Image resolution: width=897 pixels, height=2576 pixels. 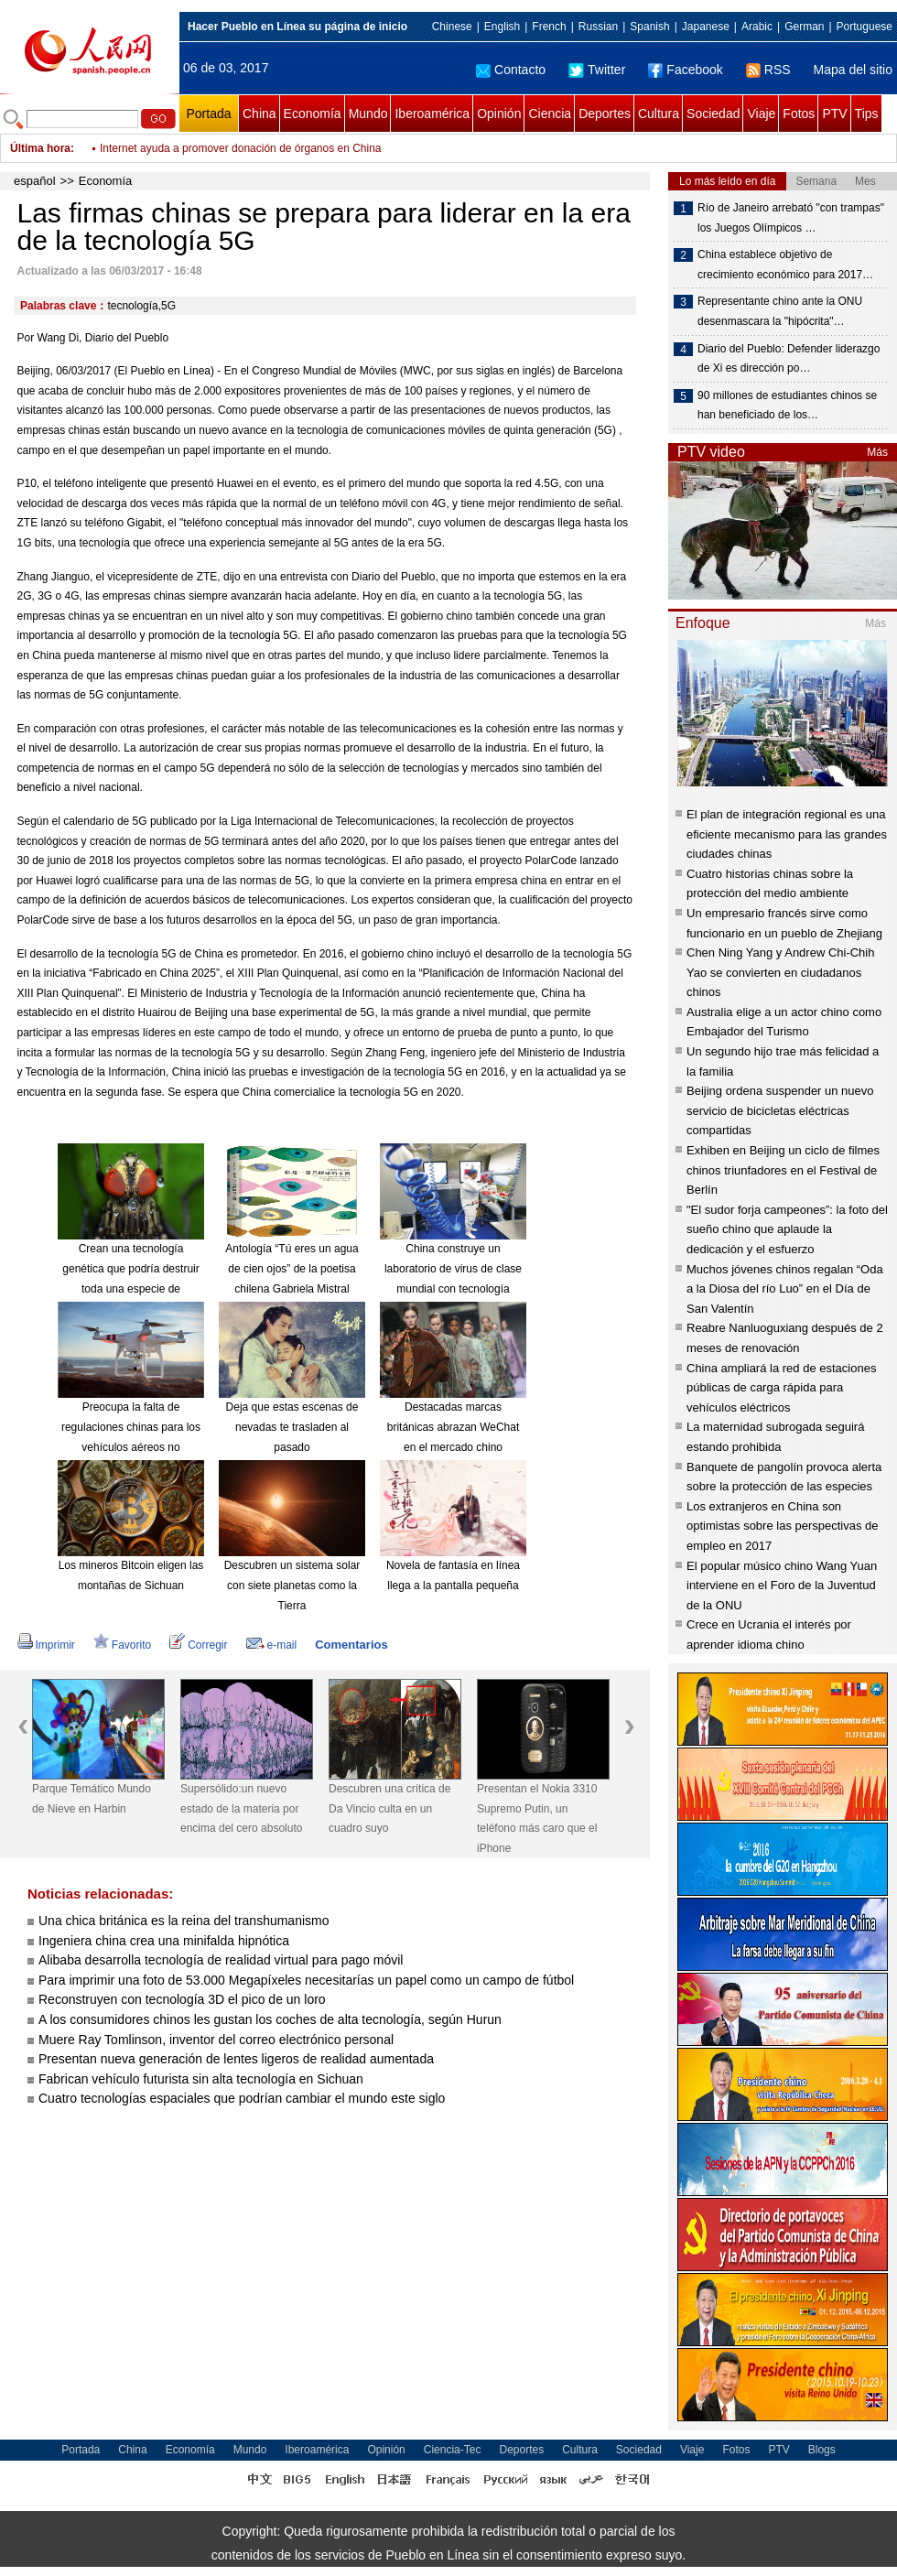 What do you see at coordinates (685, 69) in the screenshot?
I see `Facebook` at bounding box center [685, 69].